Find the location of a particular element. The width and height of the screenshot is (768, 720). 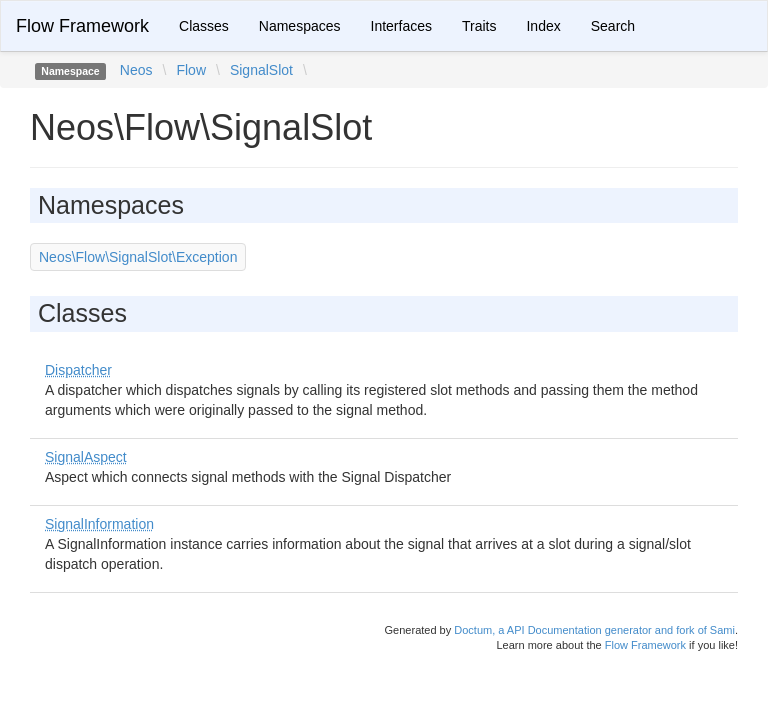

Neos is located at coordinates (136, 70).